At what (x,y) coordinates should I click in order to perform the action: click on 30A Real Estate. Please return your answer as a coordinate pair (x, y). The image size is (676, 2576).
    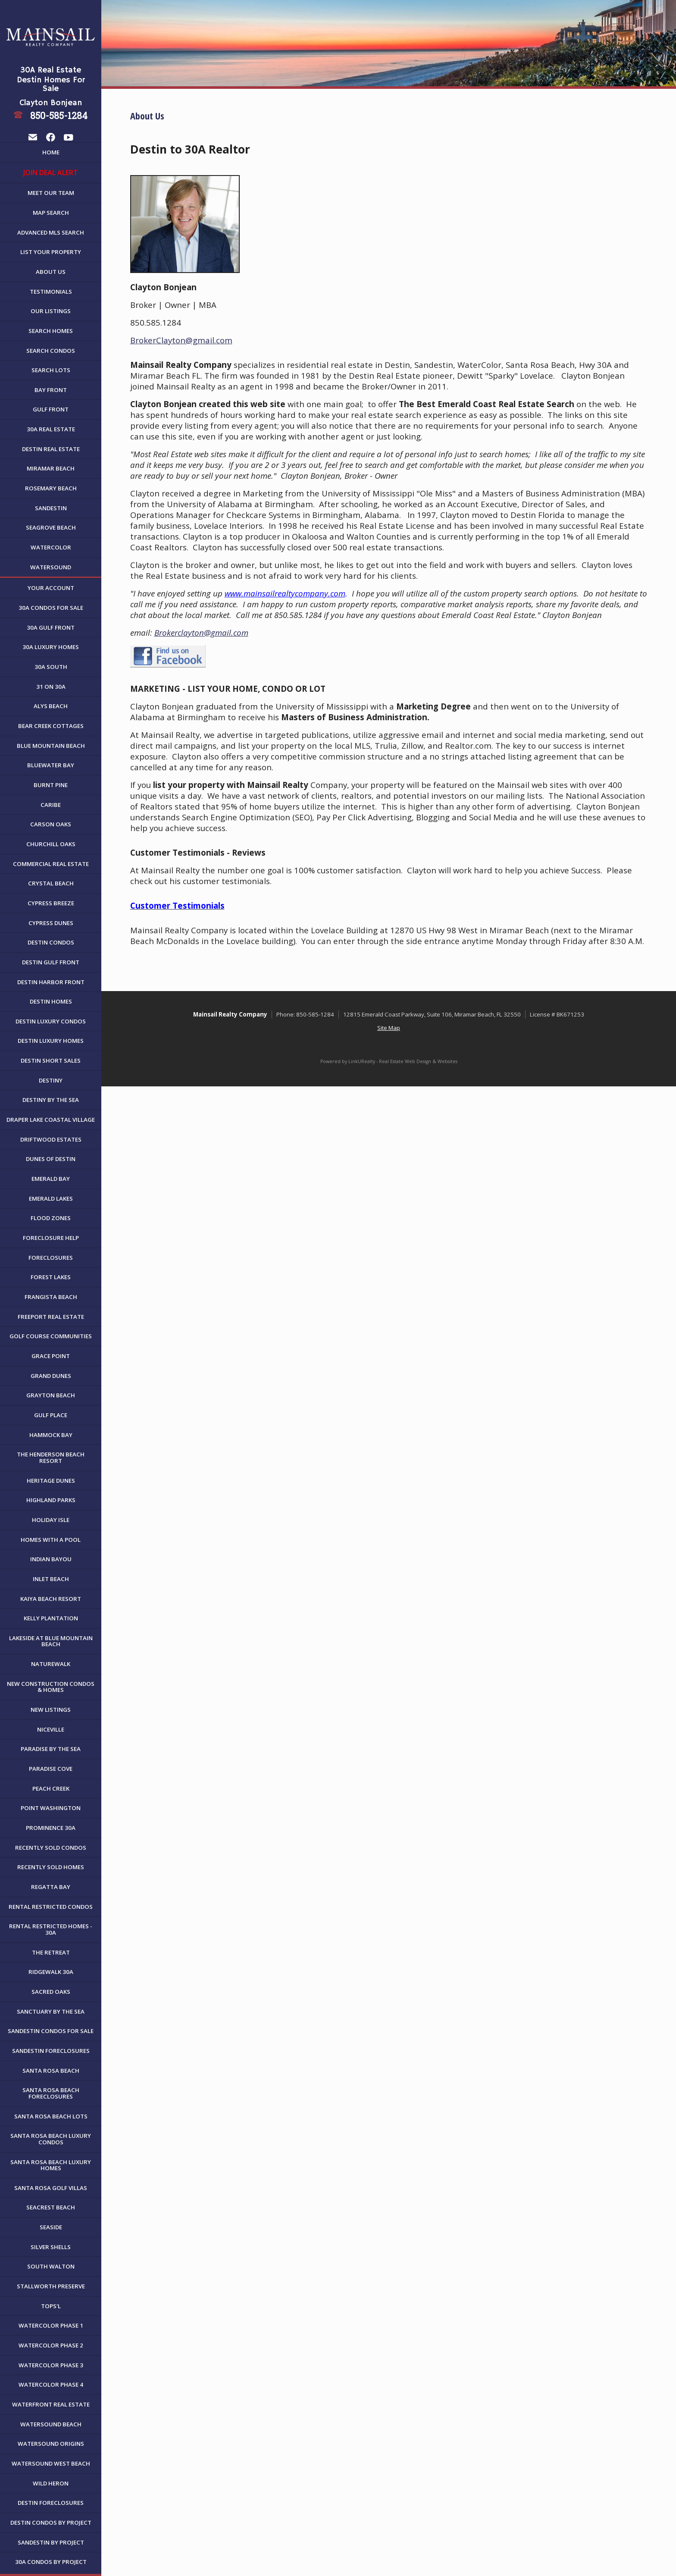
    Looking at the image, I should click on (51, 429).